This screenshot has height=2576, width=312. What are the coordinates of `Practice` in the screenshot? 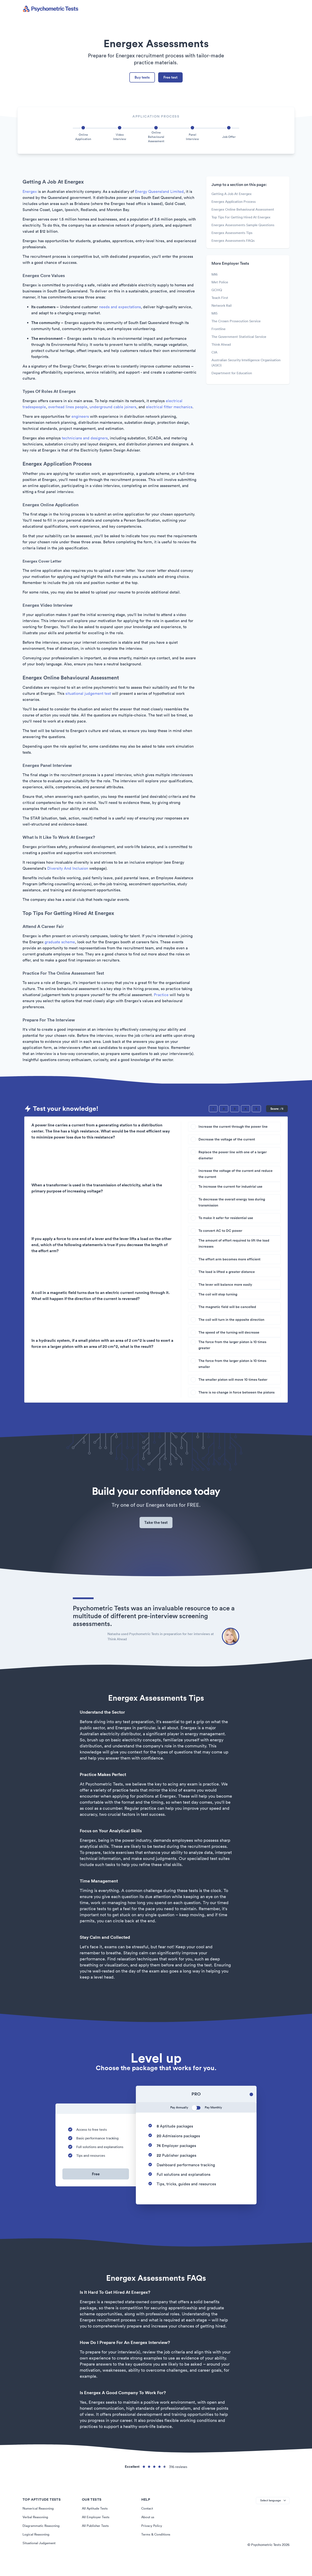 It's located at (161, 996).